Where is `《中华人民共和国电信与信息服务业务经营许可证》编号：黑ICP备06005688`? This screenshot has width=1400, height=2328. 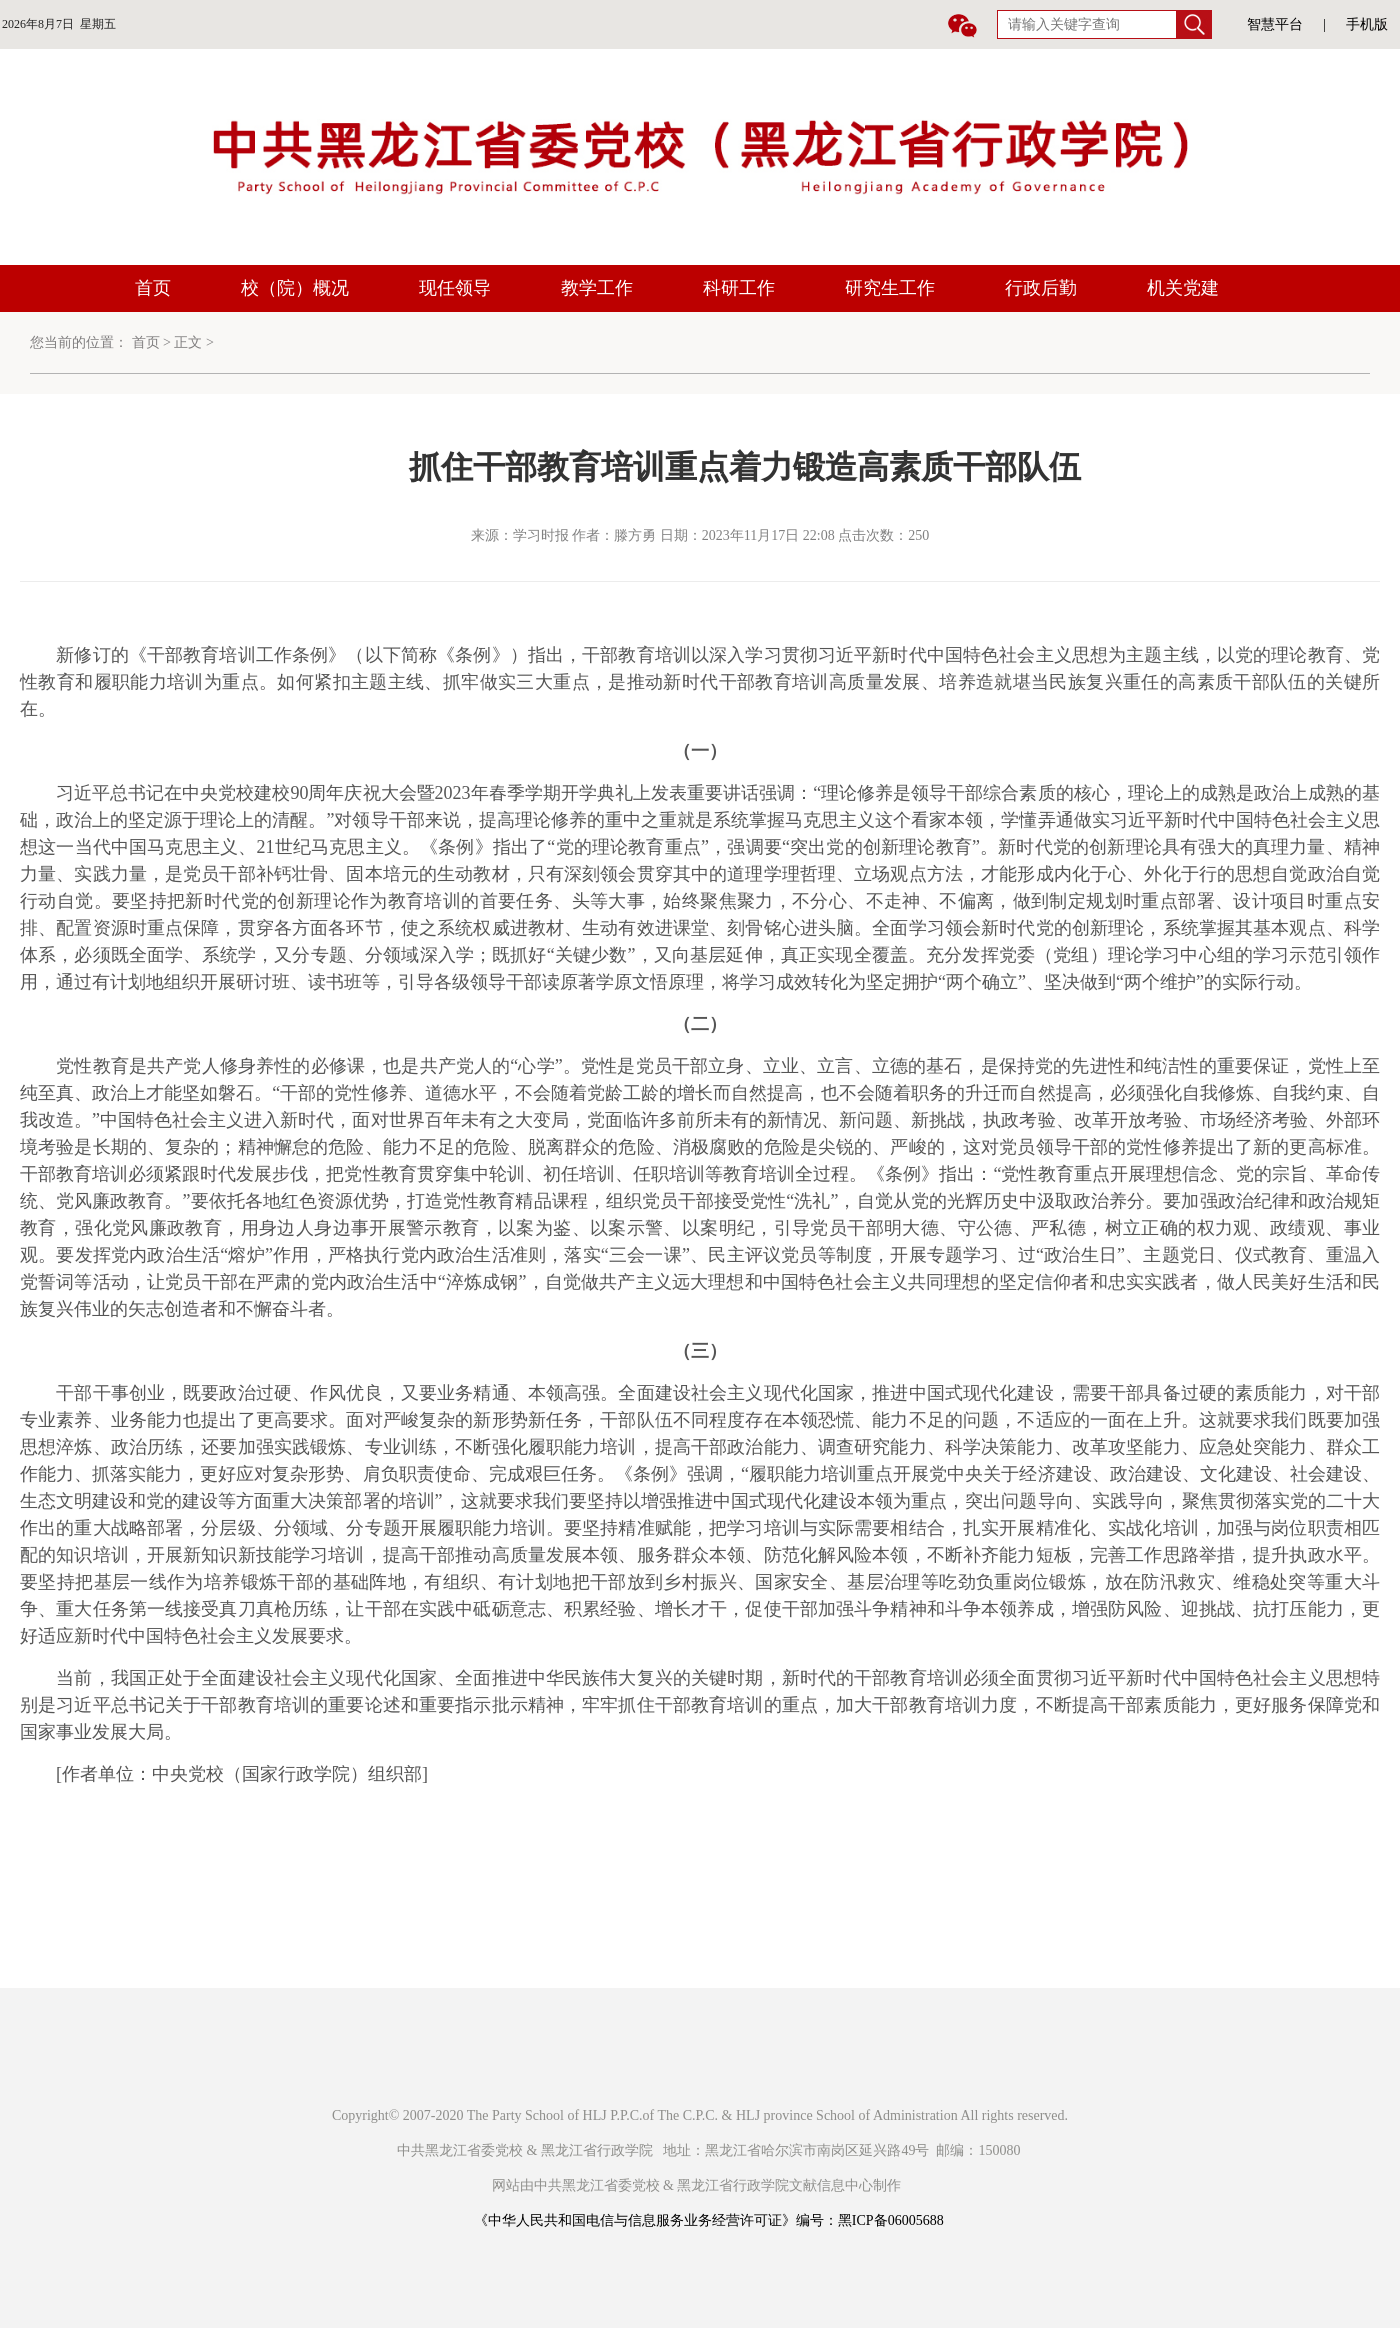 《中华人民共和国电信与信息服务业务经营许可证》编号：黑ICP备06005688 is located at coordinates (709, 2220).